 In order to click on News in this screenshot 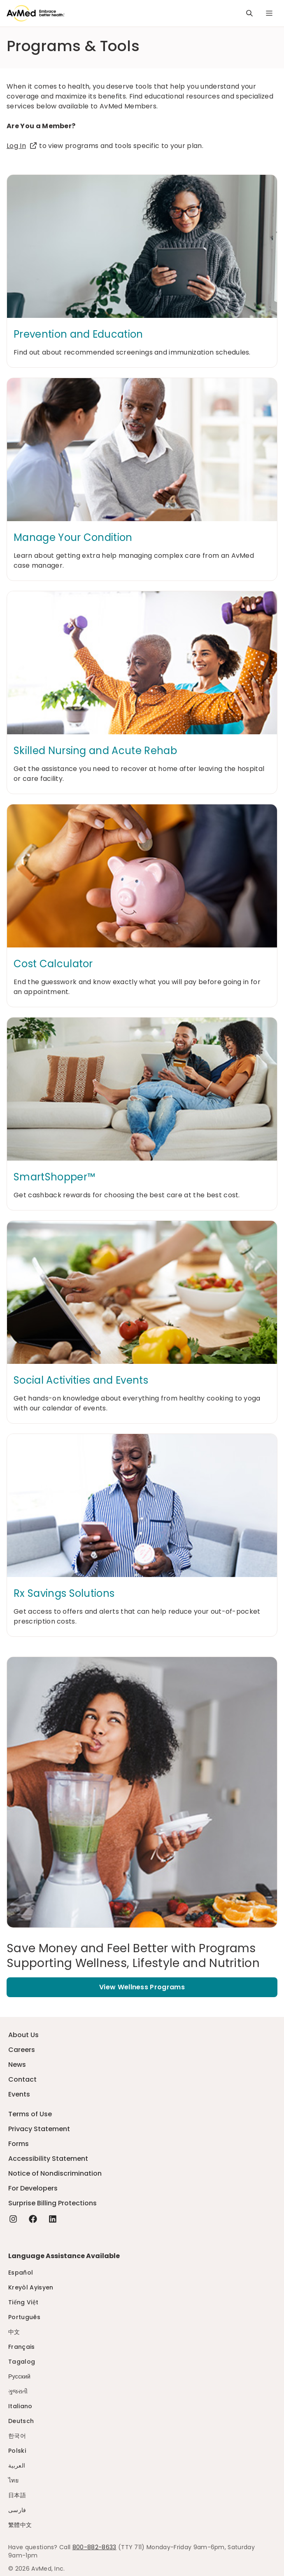, I will do `click(17, 2064)`.